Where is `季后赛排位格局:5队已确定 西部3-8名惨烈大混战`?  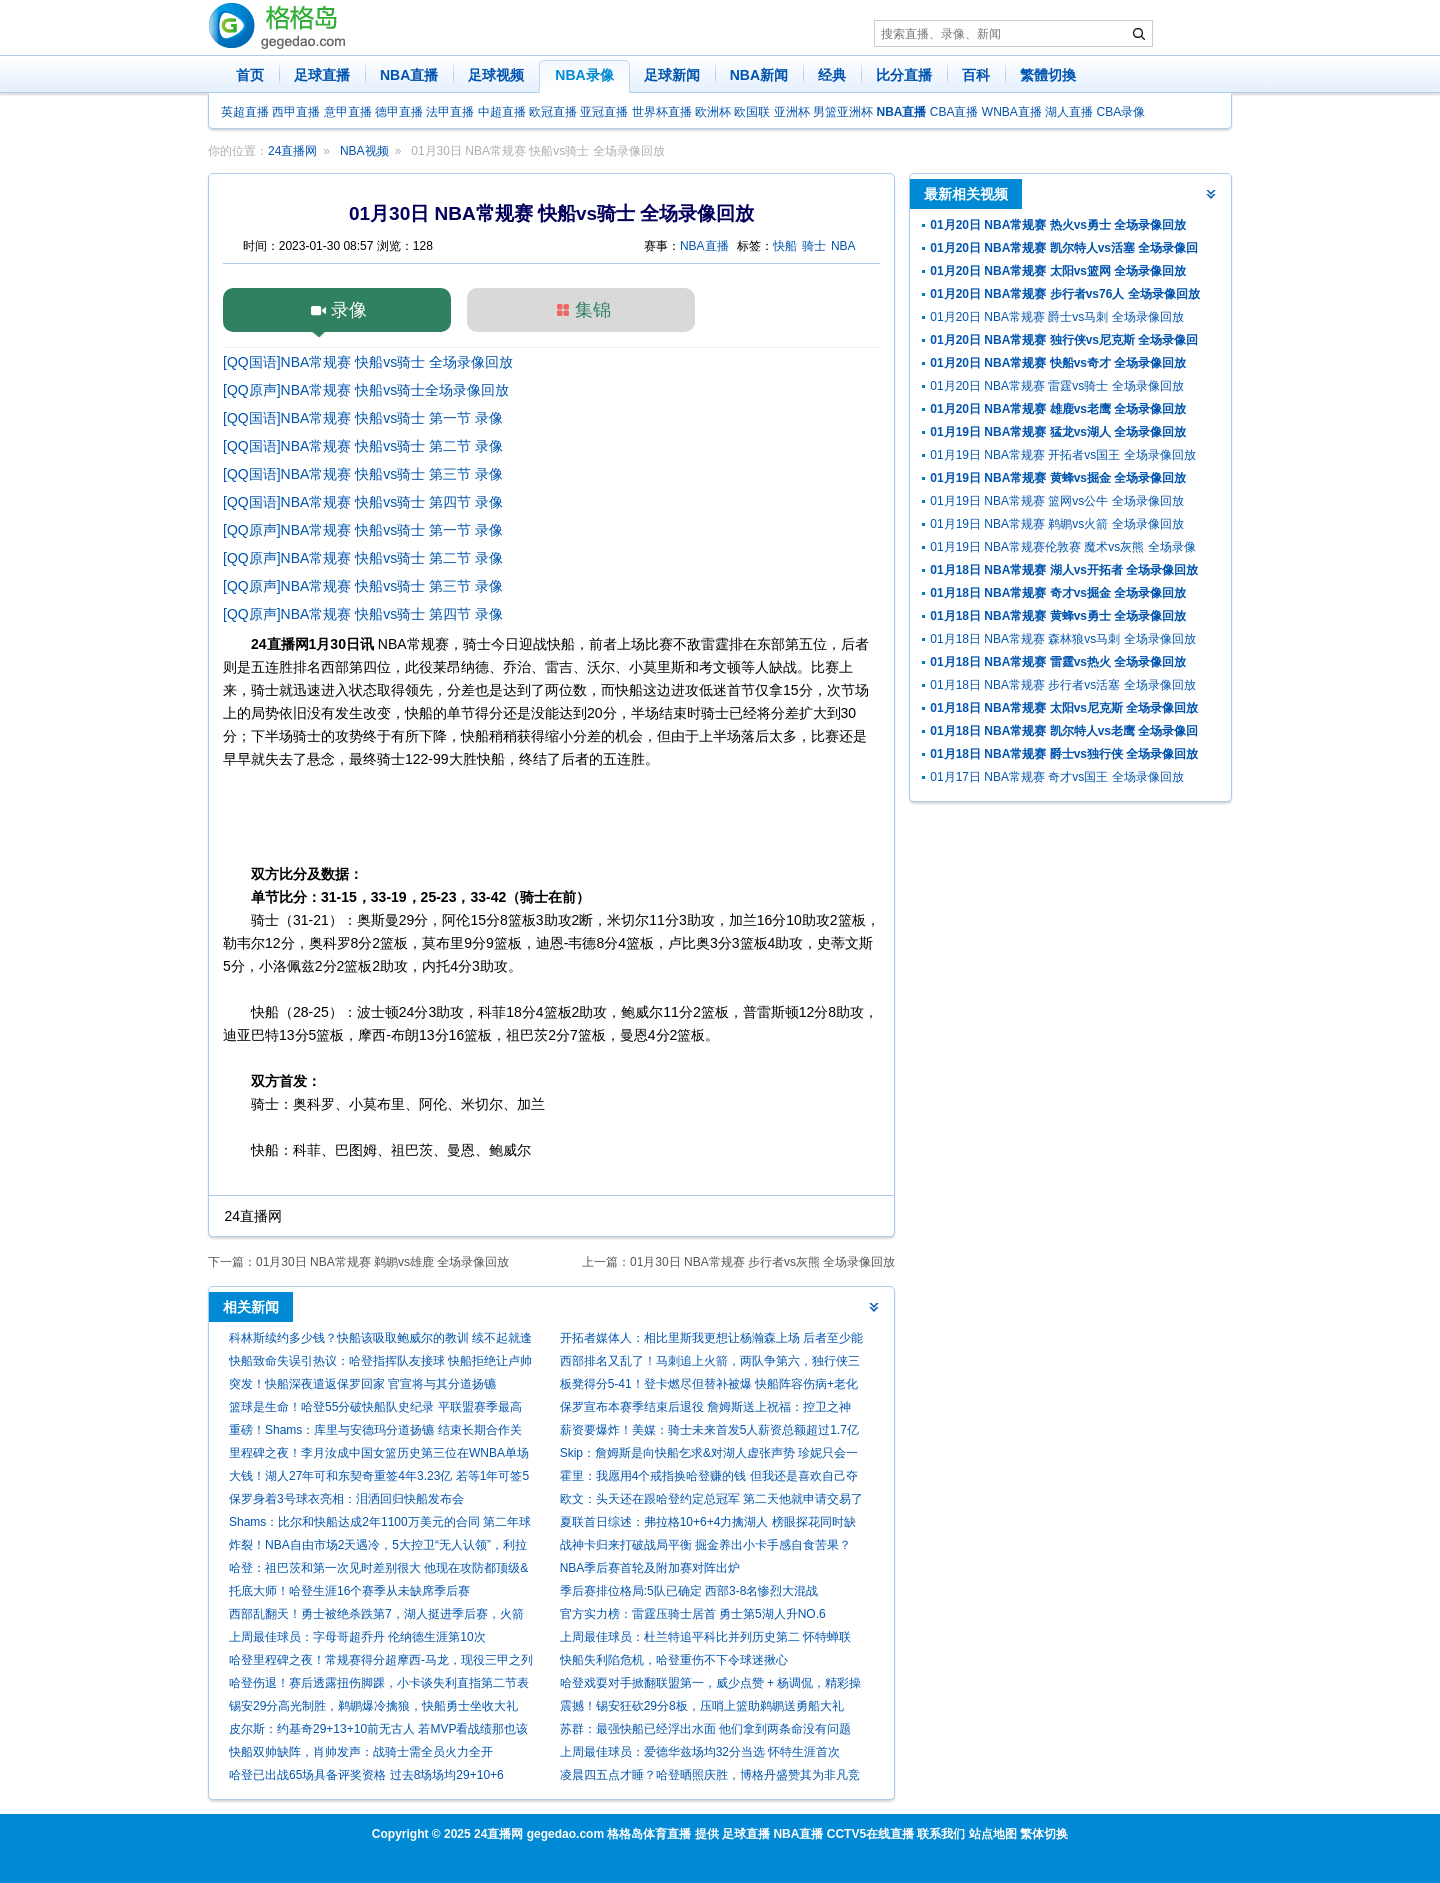 季后赛排位格局:5队已确定 西部3-8名惨烈大混战 is located at coordinates (689, 1591).